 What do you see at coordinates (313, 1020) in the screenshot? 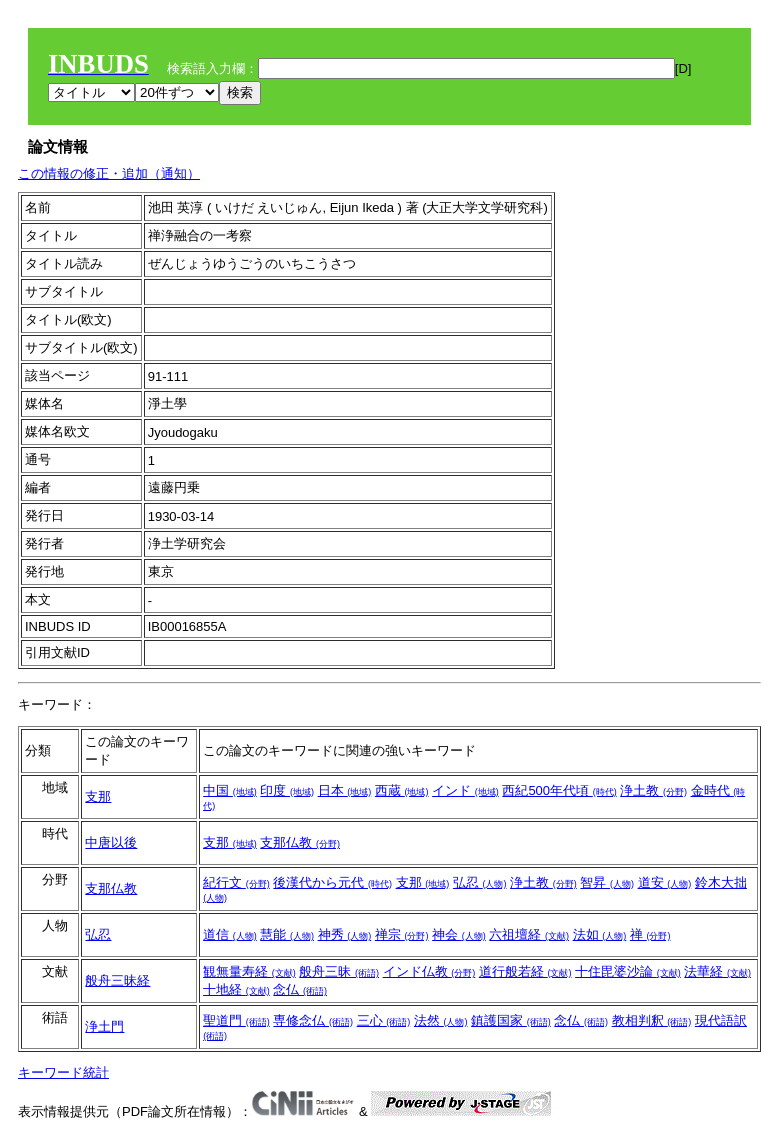
I see `専修念仏` at bounding box center [313, 1020].